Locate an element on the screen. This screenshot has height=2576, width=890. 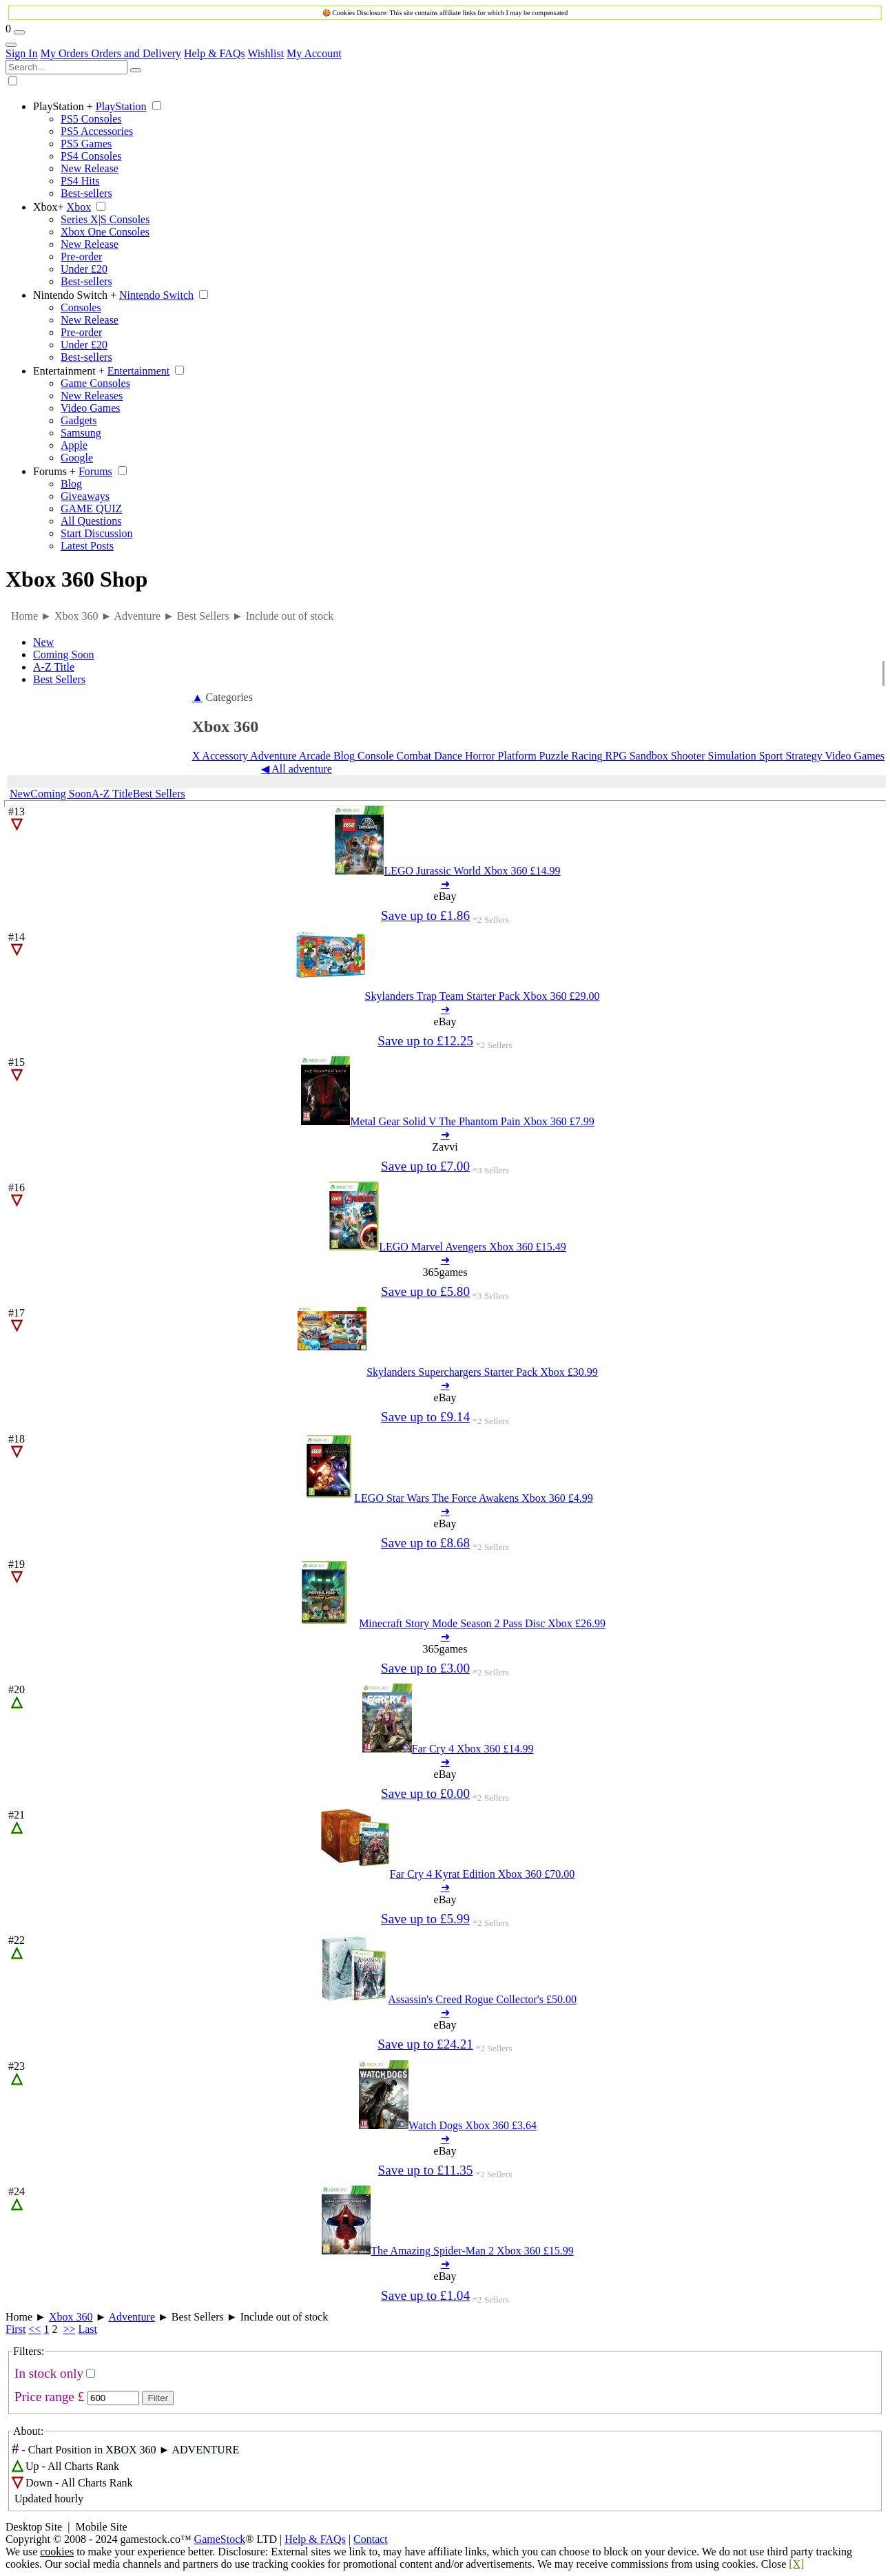
Video Games is located at coordinates (91, 408).